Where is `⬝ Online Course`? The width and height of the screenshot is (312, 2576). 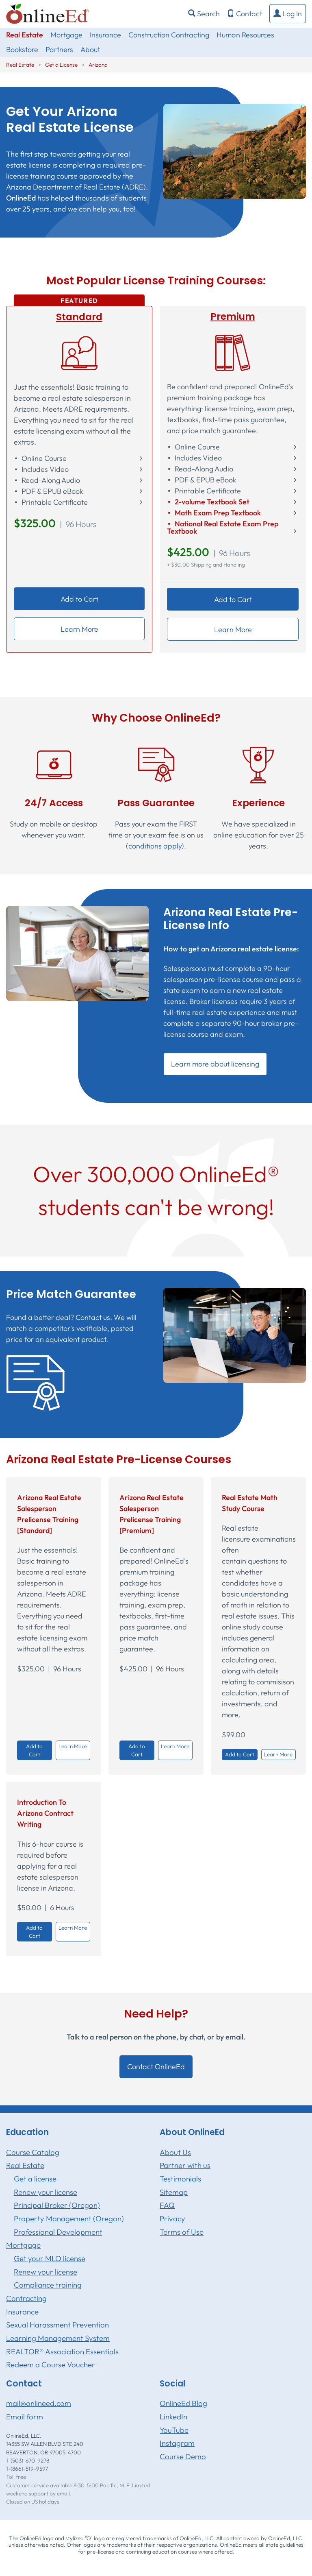 ⬝ Online Course is located at coordinates (40, 458).